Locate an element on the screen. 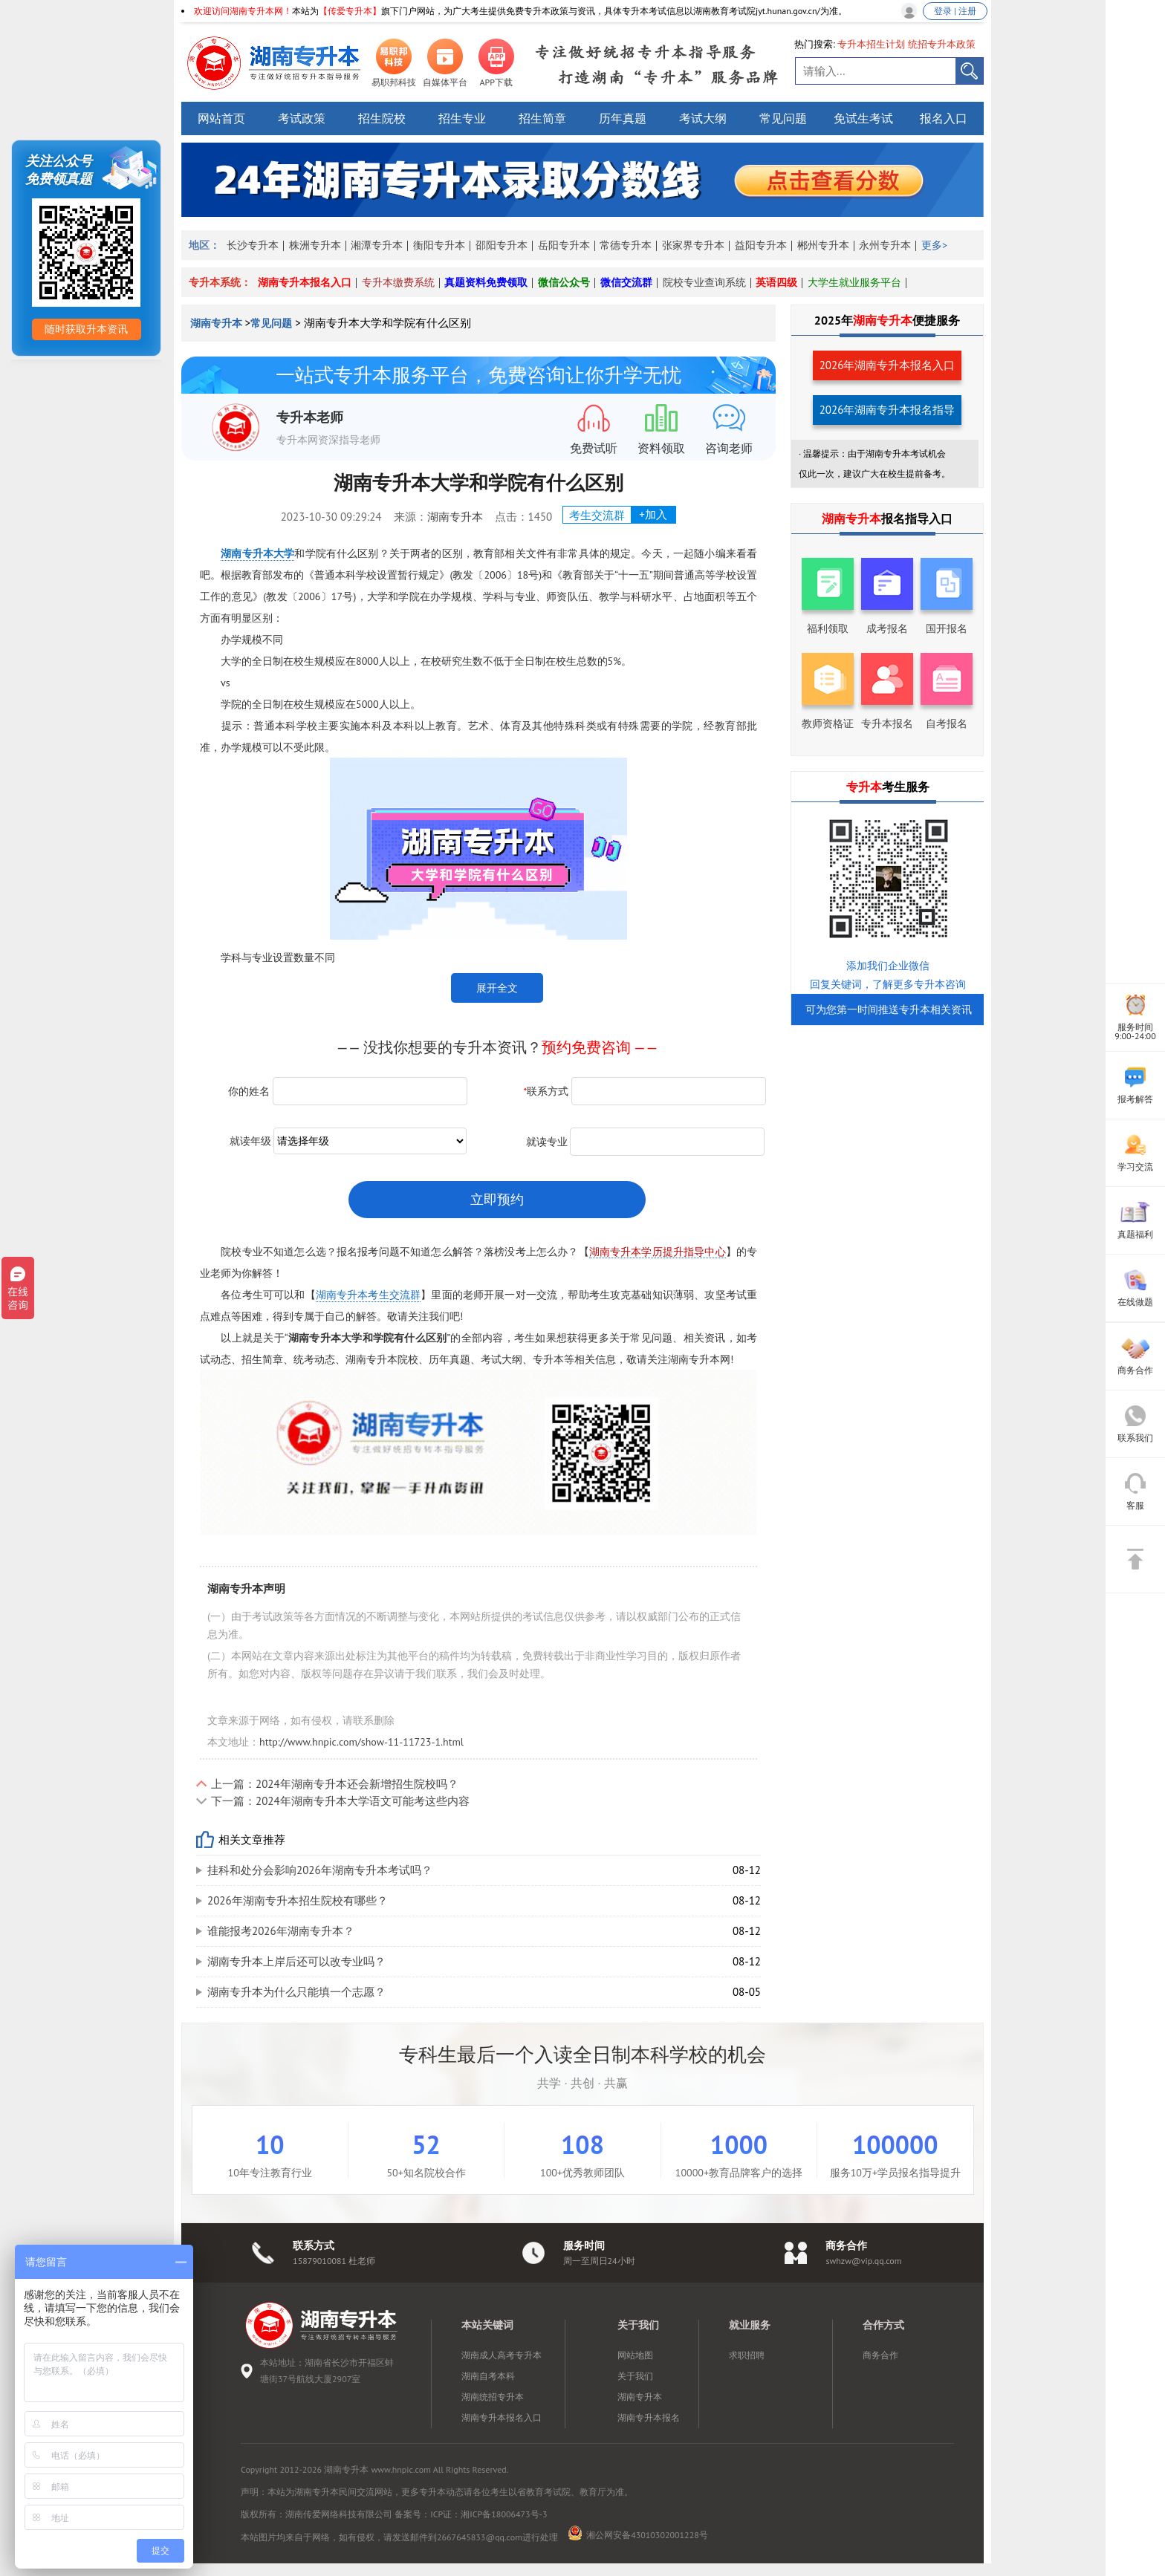 Image resolution: width=1165 pixels, height=2576 pixels. 湖南专升本学历提升指导中心 is located at coordinates (657, 1252).